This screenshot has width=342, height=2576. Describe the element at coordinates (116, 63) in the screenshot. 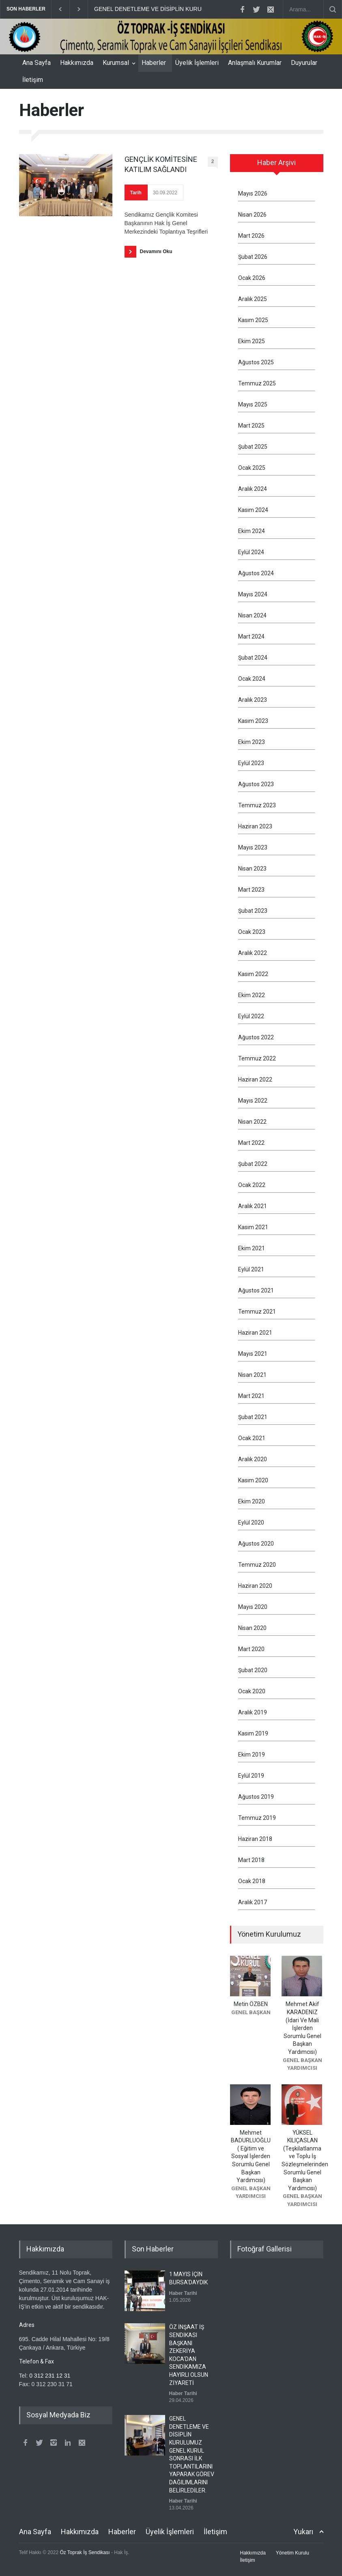

I see `Kurumsal` at that location.